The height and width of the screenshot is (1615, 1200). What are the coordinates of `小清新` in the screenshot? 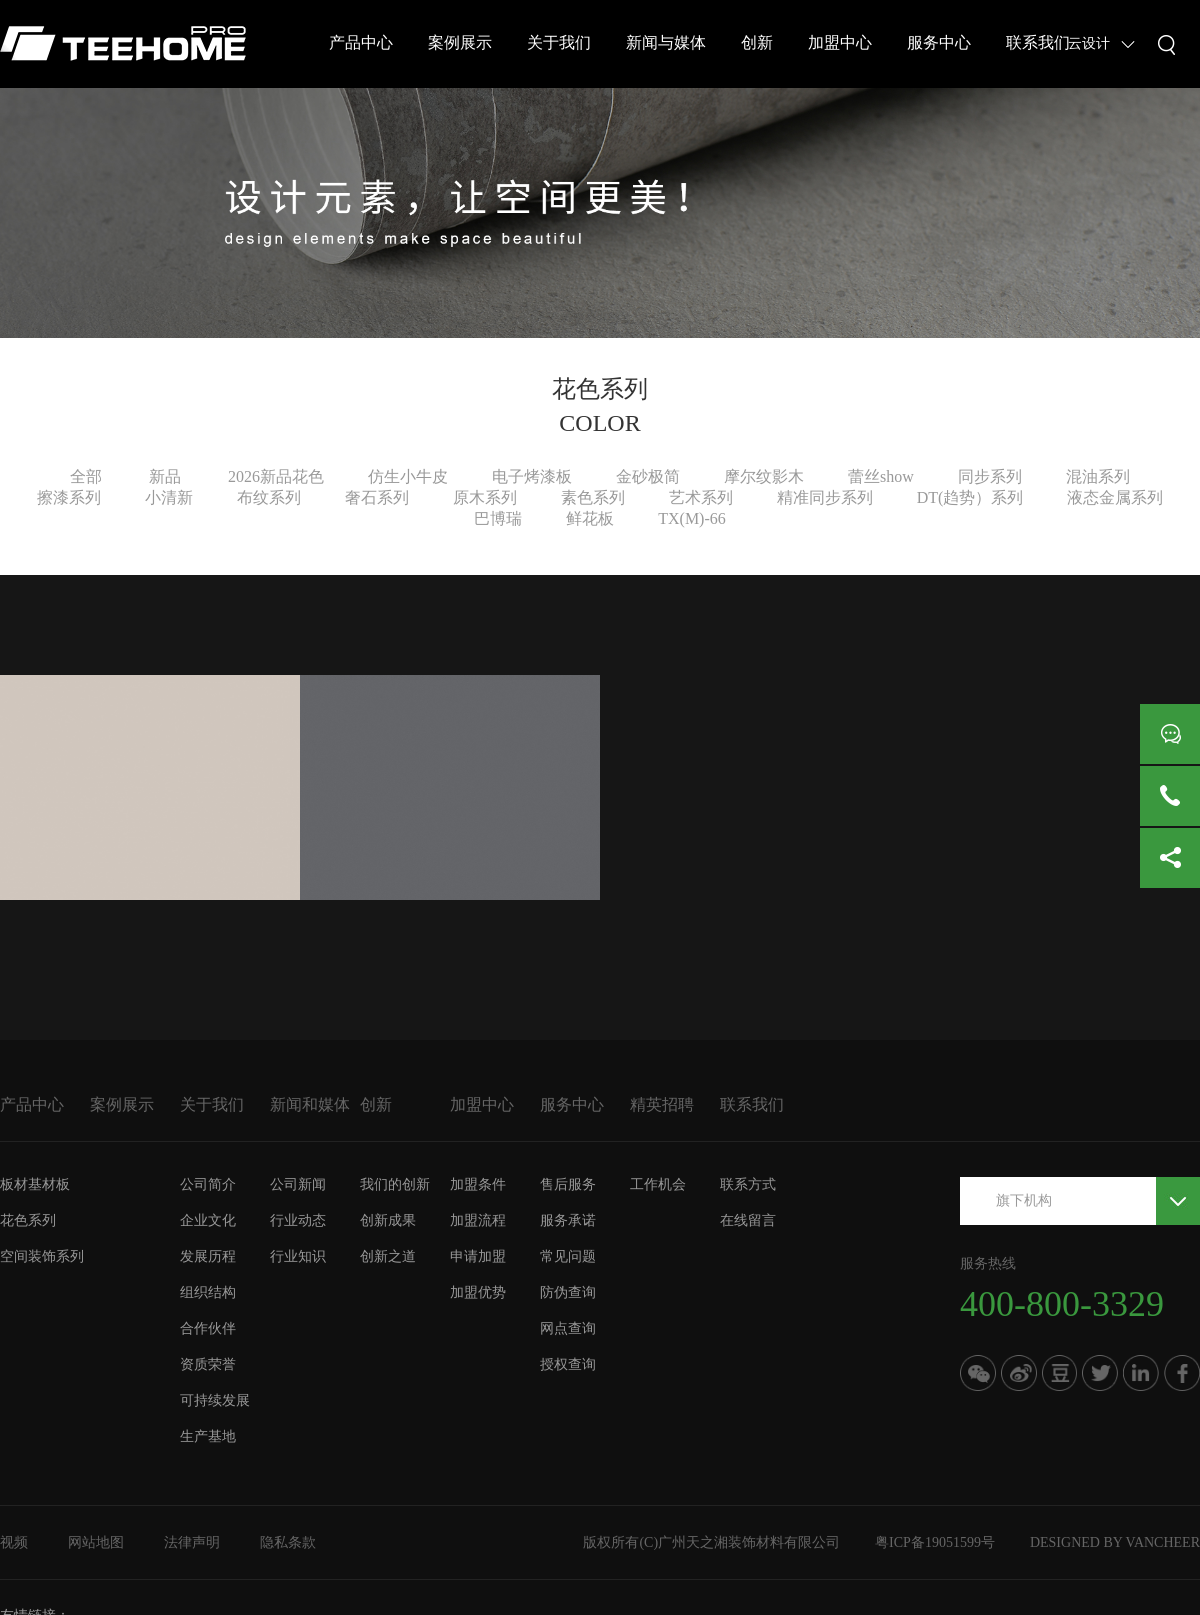 It's located at (169, 497).